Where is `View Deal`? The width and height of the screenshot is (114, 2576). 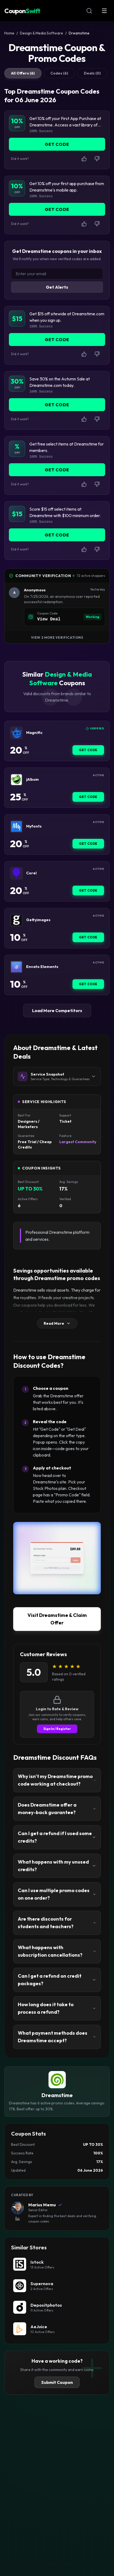 View Deal is located at coordinates (48, 619).